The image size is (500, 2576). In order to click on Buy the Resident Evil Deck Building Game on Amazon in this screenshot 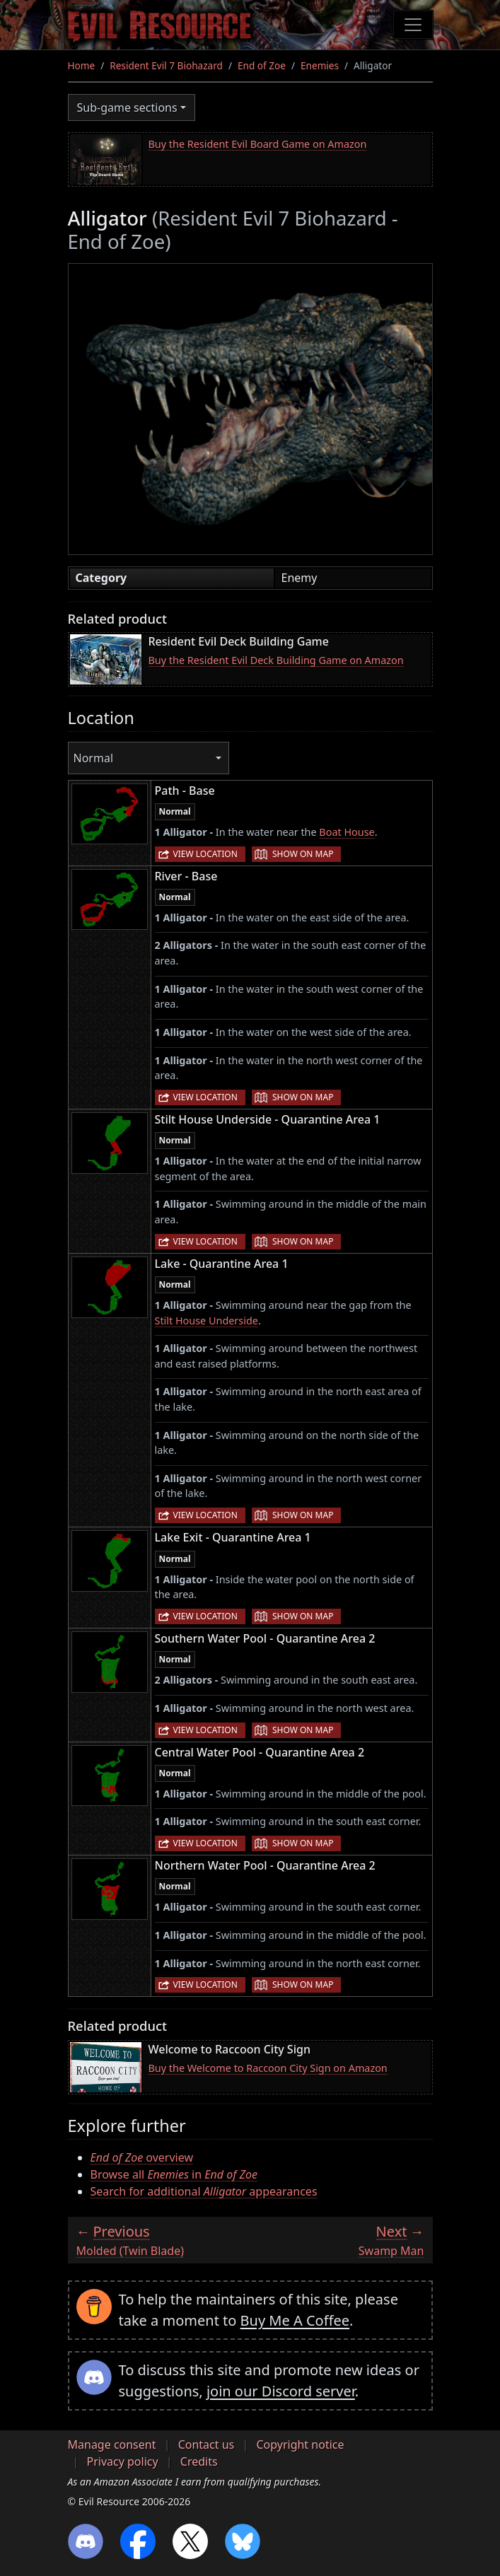, I will do `click(276, 660)`.